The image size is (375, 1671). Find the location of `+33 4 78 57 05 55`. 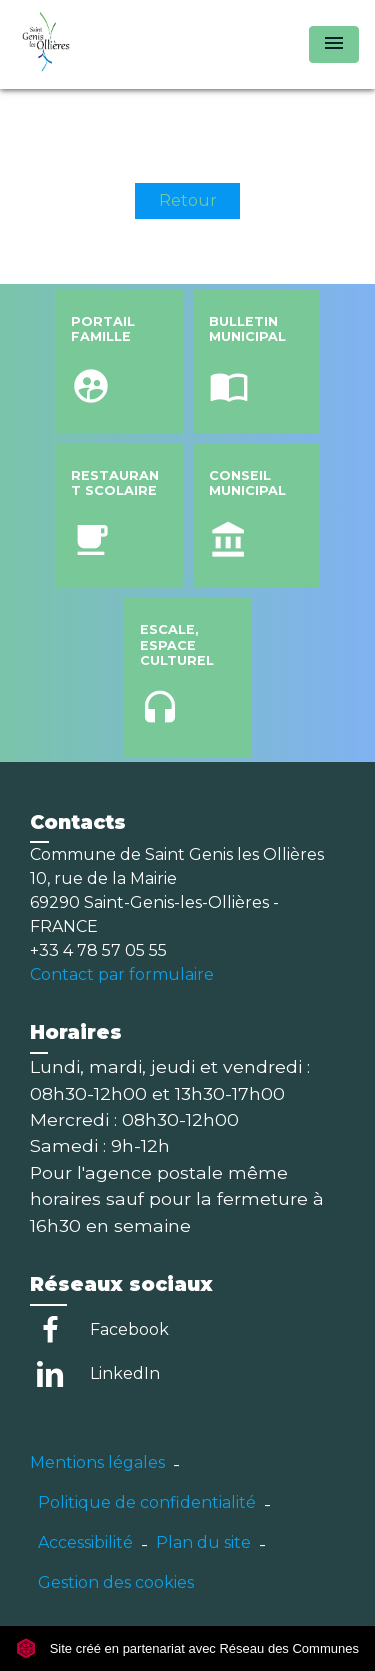

+33 4 78 57 05 55 is located at coordinates (98, 950).